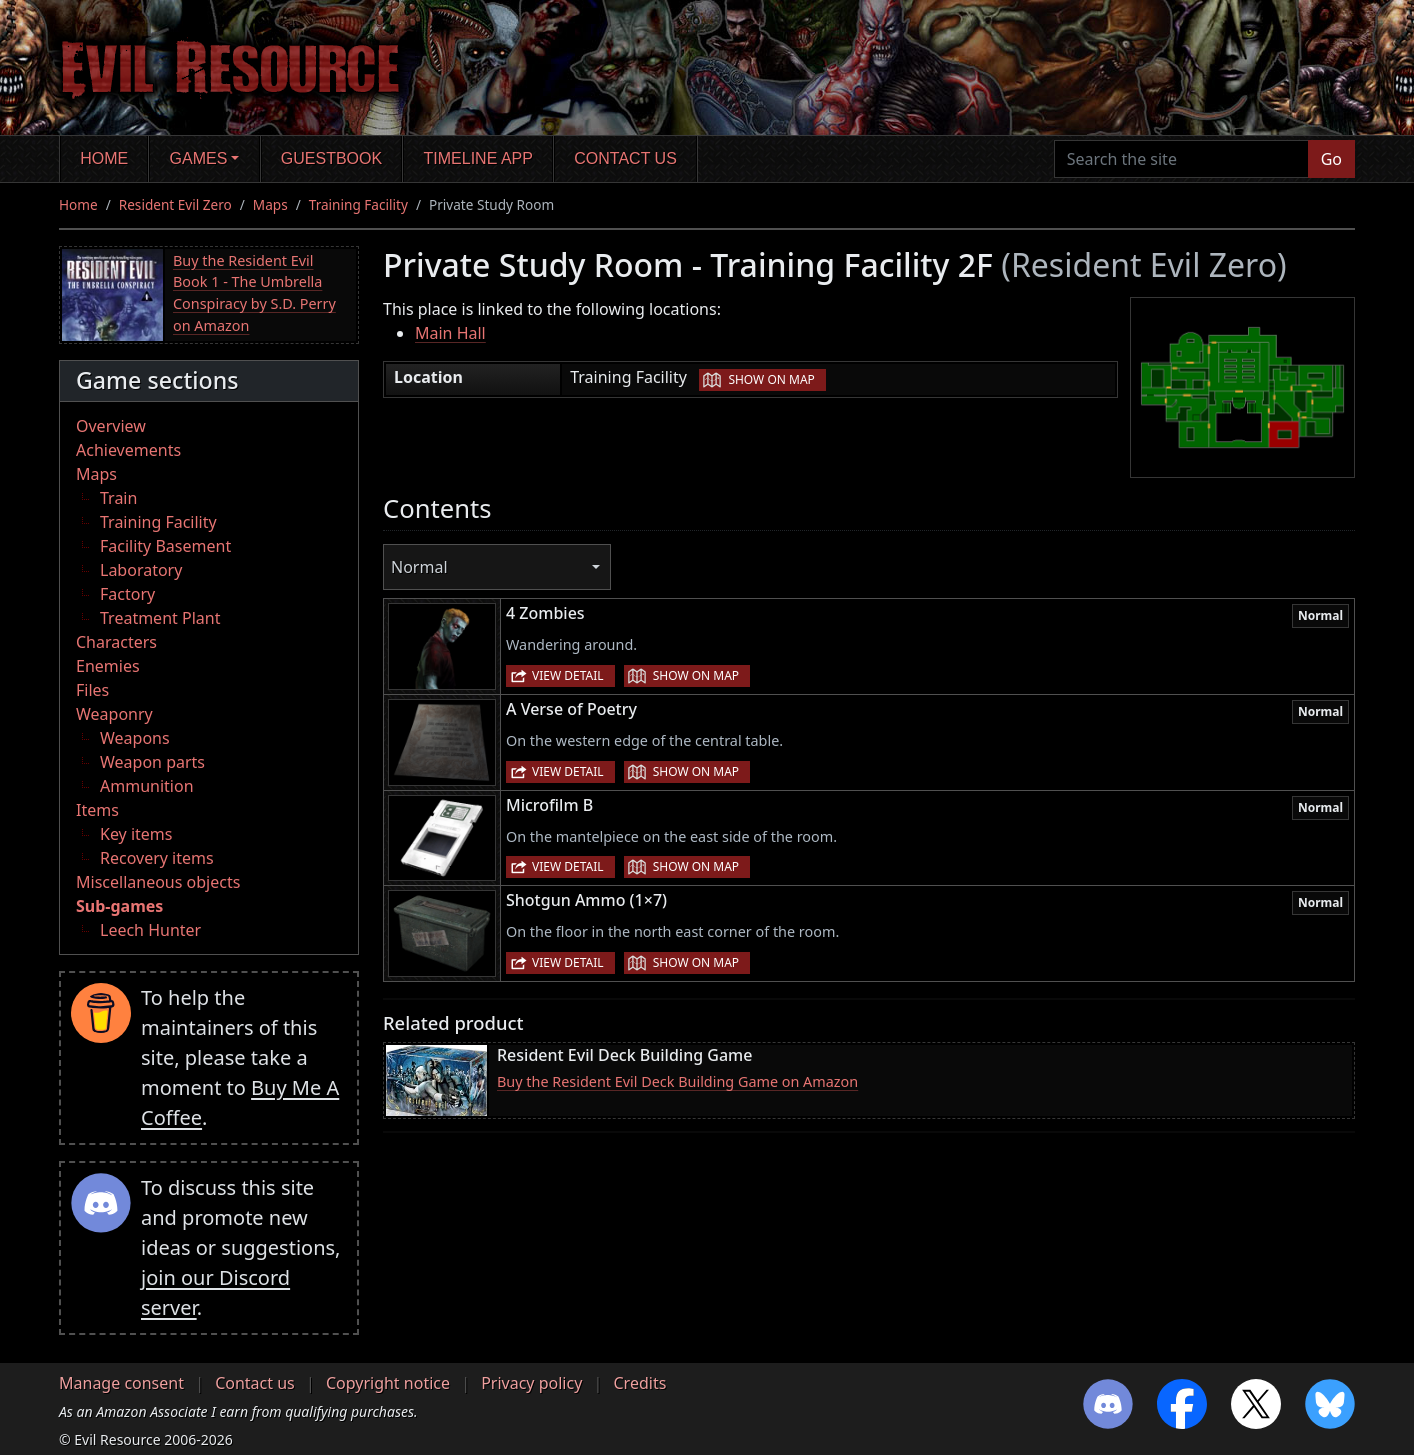  I want to click on Recovery items, so click(157, 858).